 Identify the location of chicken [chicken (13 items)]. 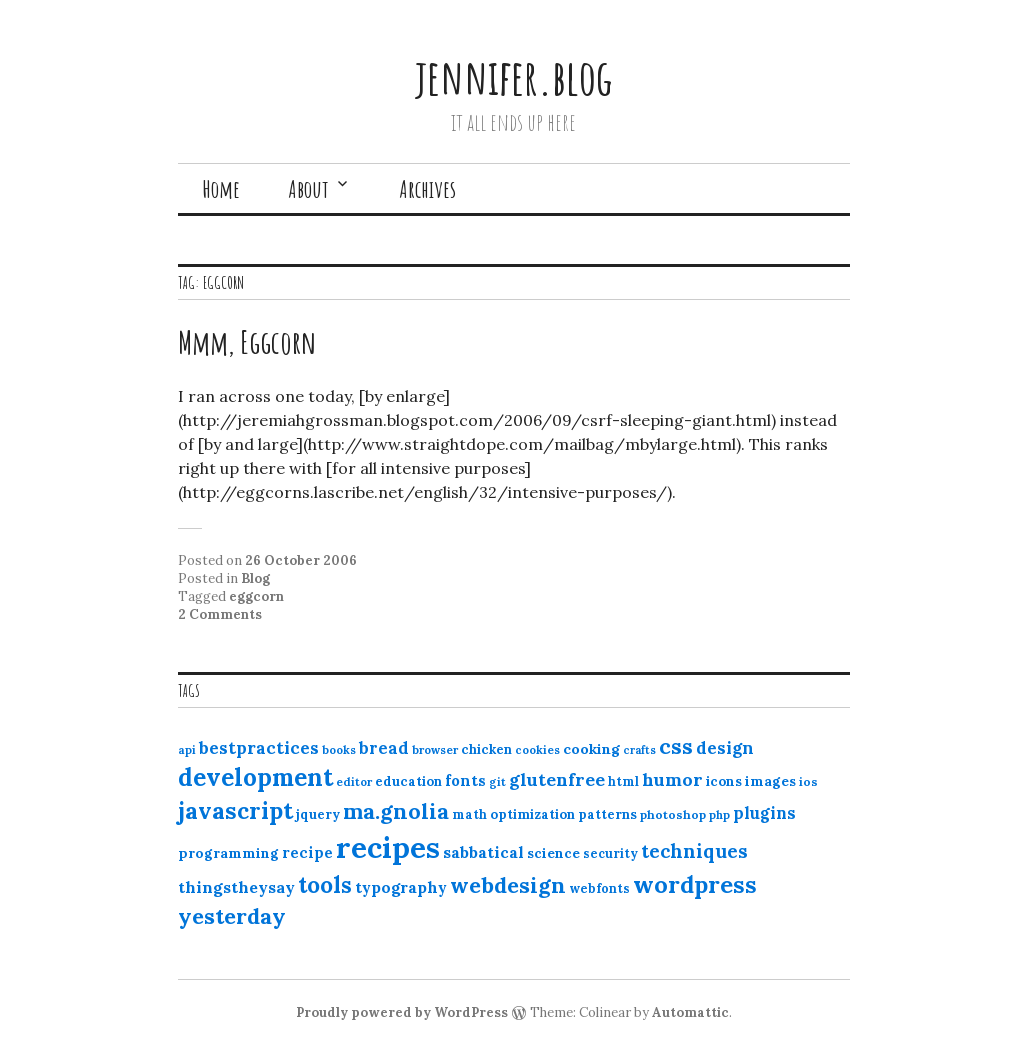
(486, 749).